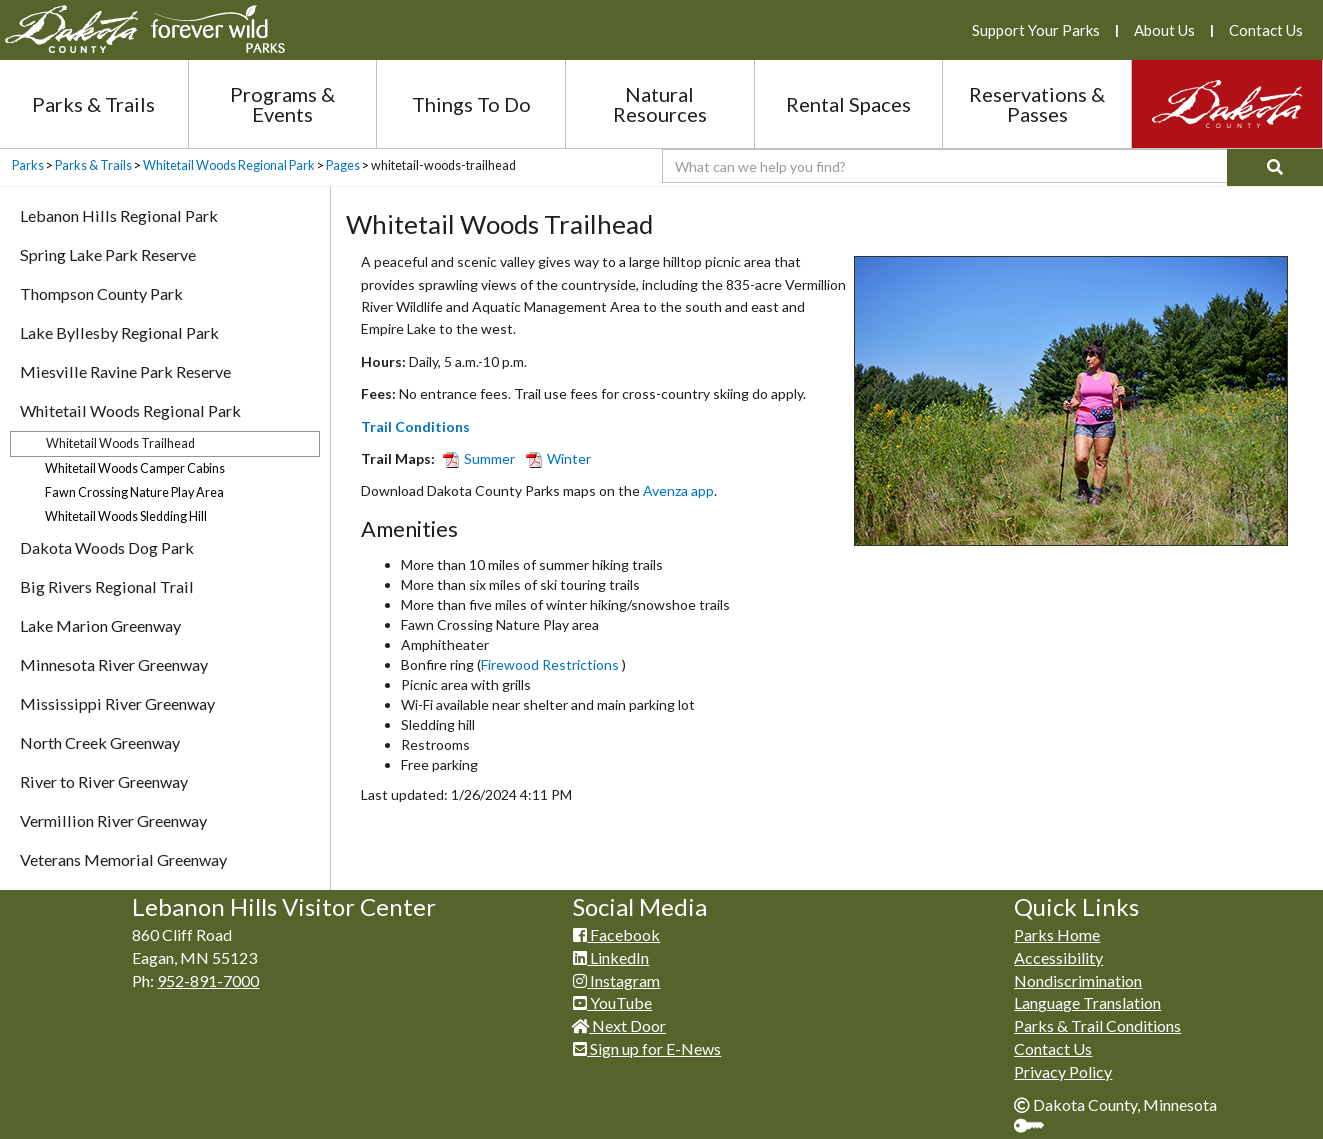 This screenshot has height=1139, width=1323. Describe the element at coordinates (848, 104) in the screenshot. I see `Rental Spaces` at that location.